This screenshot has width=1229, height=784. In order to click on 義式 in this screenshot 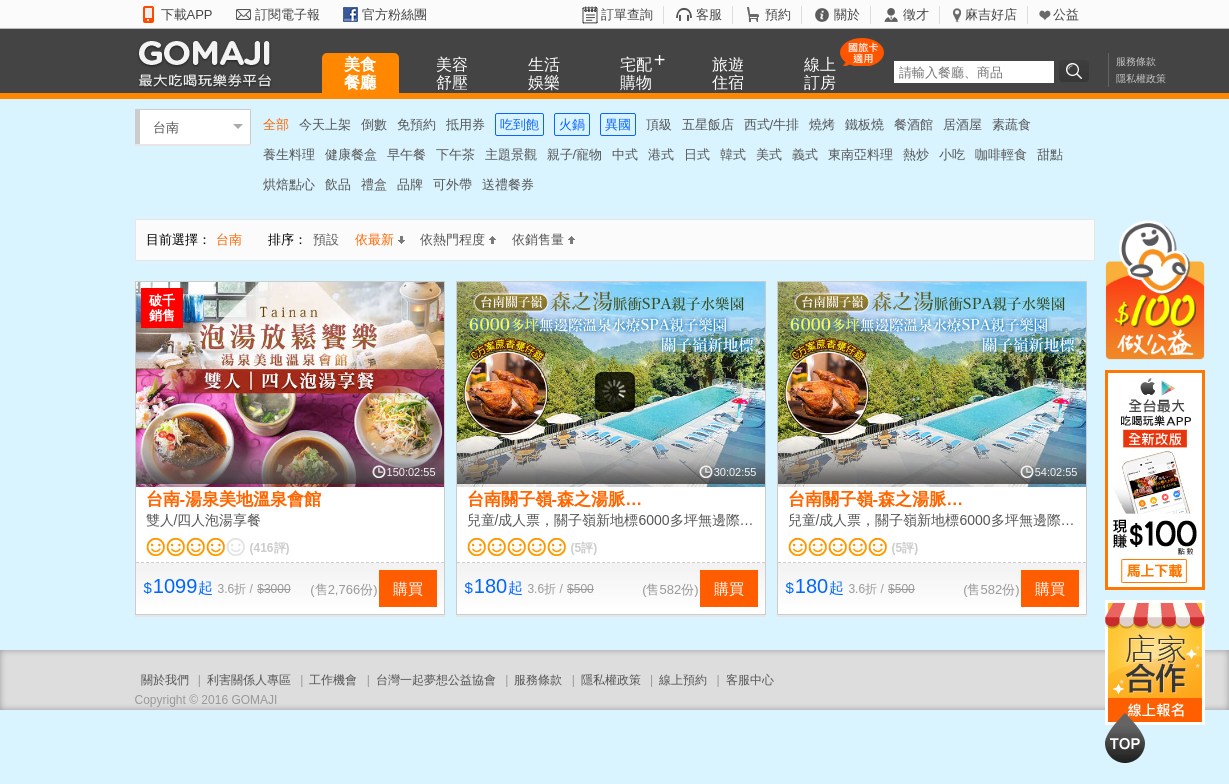, I will do `click(805, 154)`.